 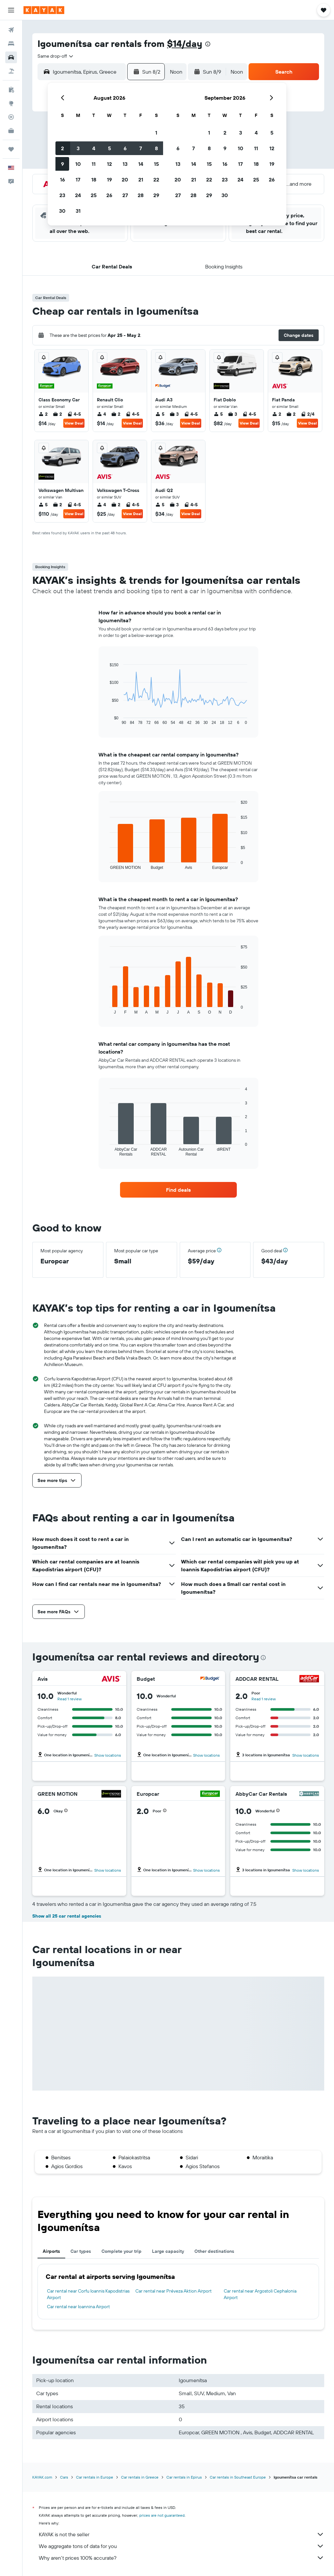 I want to click on 5 [listitem], so click(x=159, y=414).